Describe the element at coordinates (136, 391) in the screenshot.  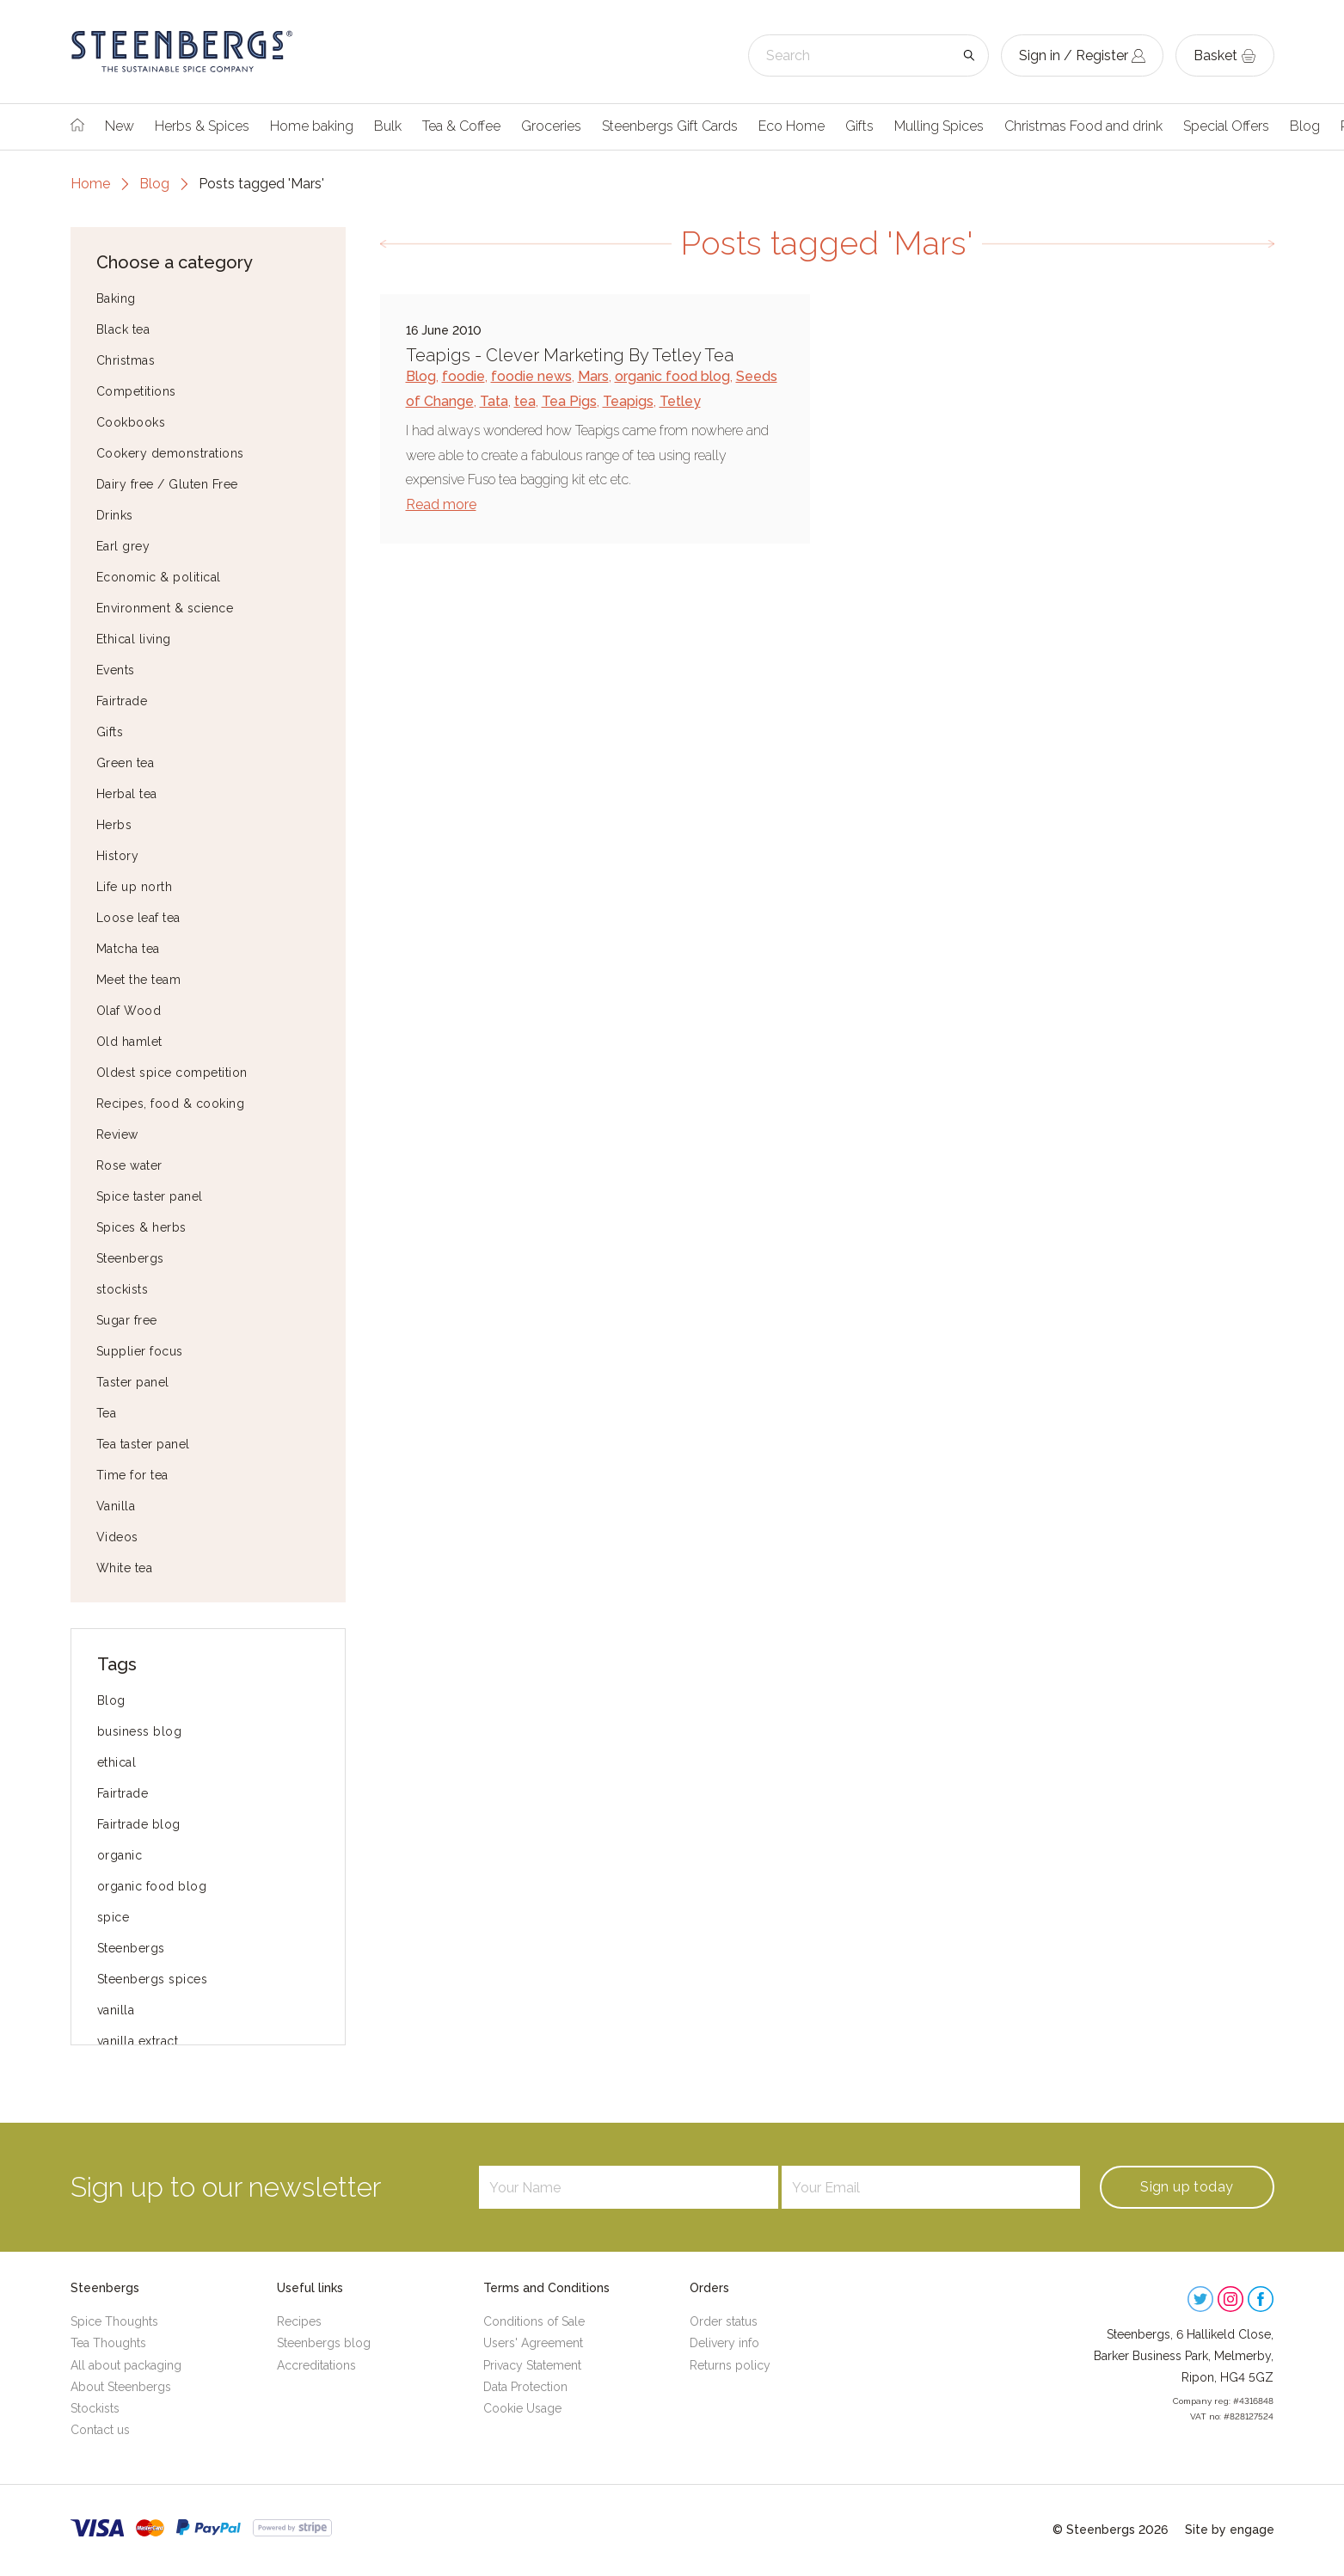
I see `Competitions` at that location.